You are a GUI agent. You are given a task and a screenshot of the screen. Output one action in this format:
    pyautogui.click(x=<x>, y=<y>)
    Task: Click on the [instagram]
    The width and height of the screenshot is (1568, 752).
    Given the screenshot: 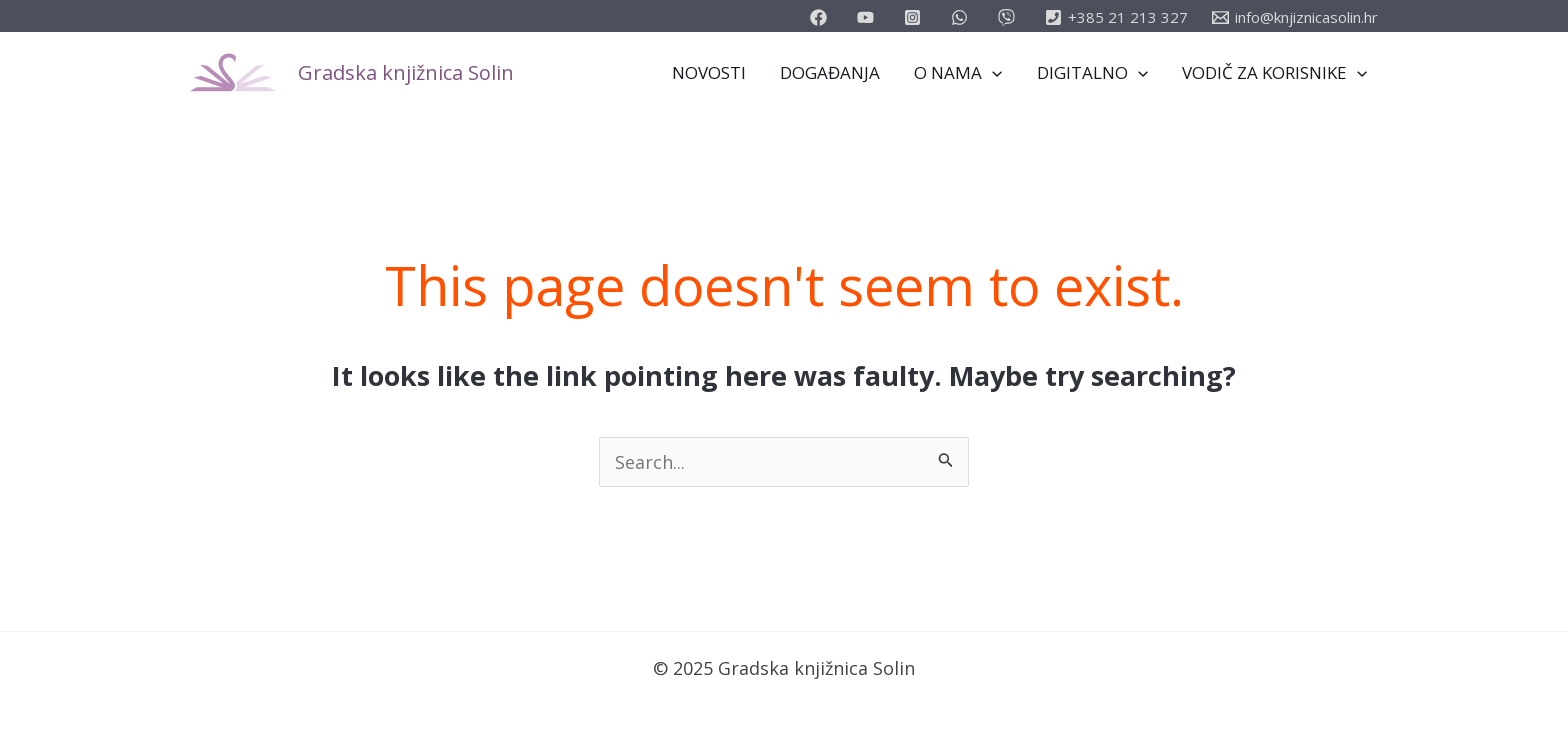 What is the action you would take?
    pyautogui.click(x=915, y=17)
    